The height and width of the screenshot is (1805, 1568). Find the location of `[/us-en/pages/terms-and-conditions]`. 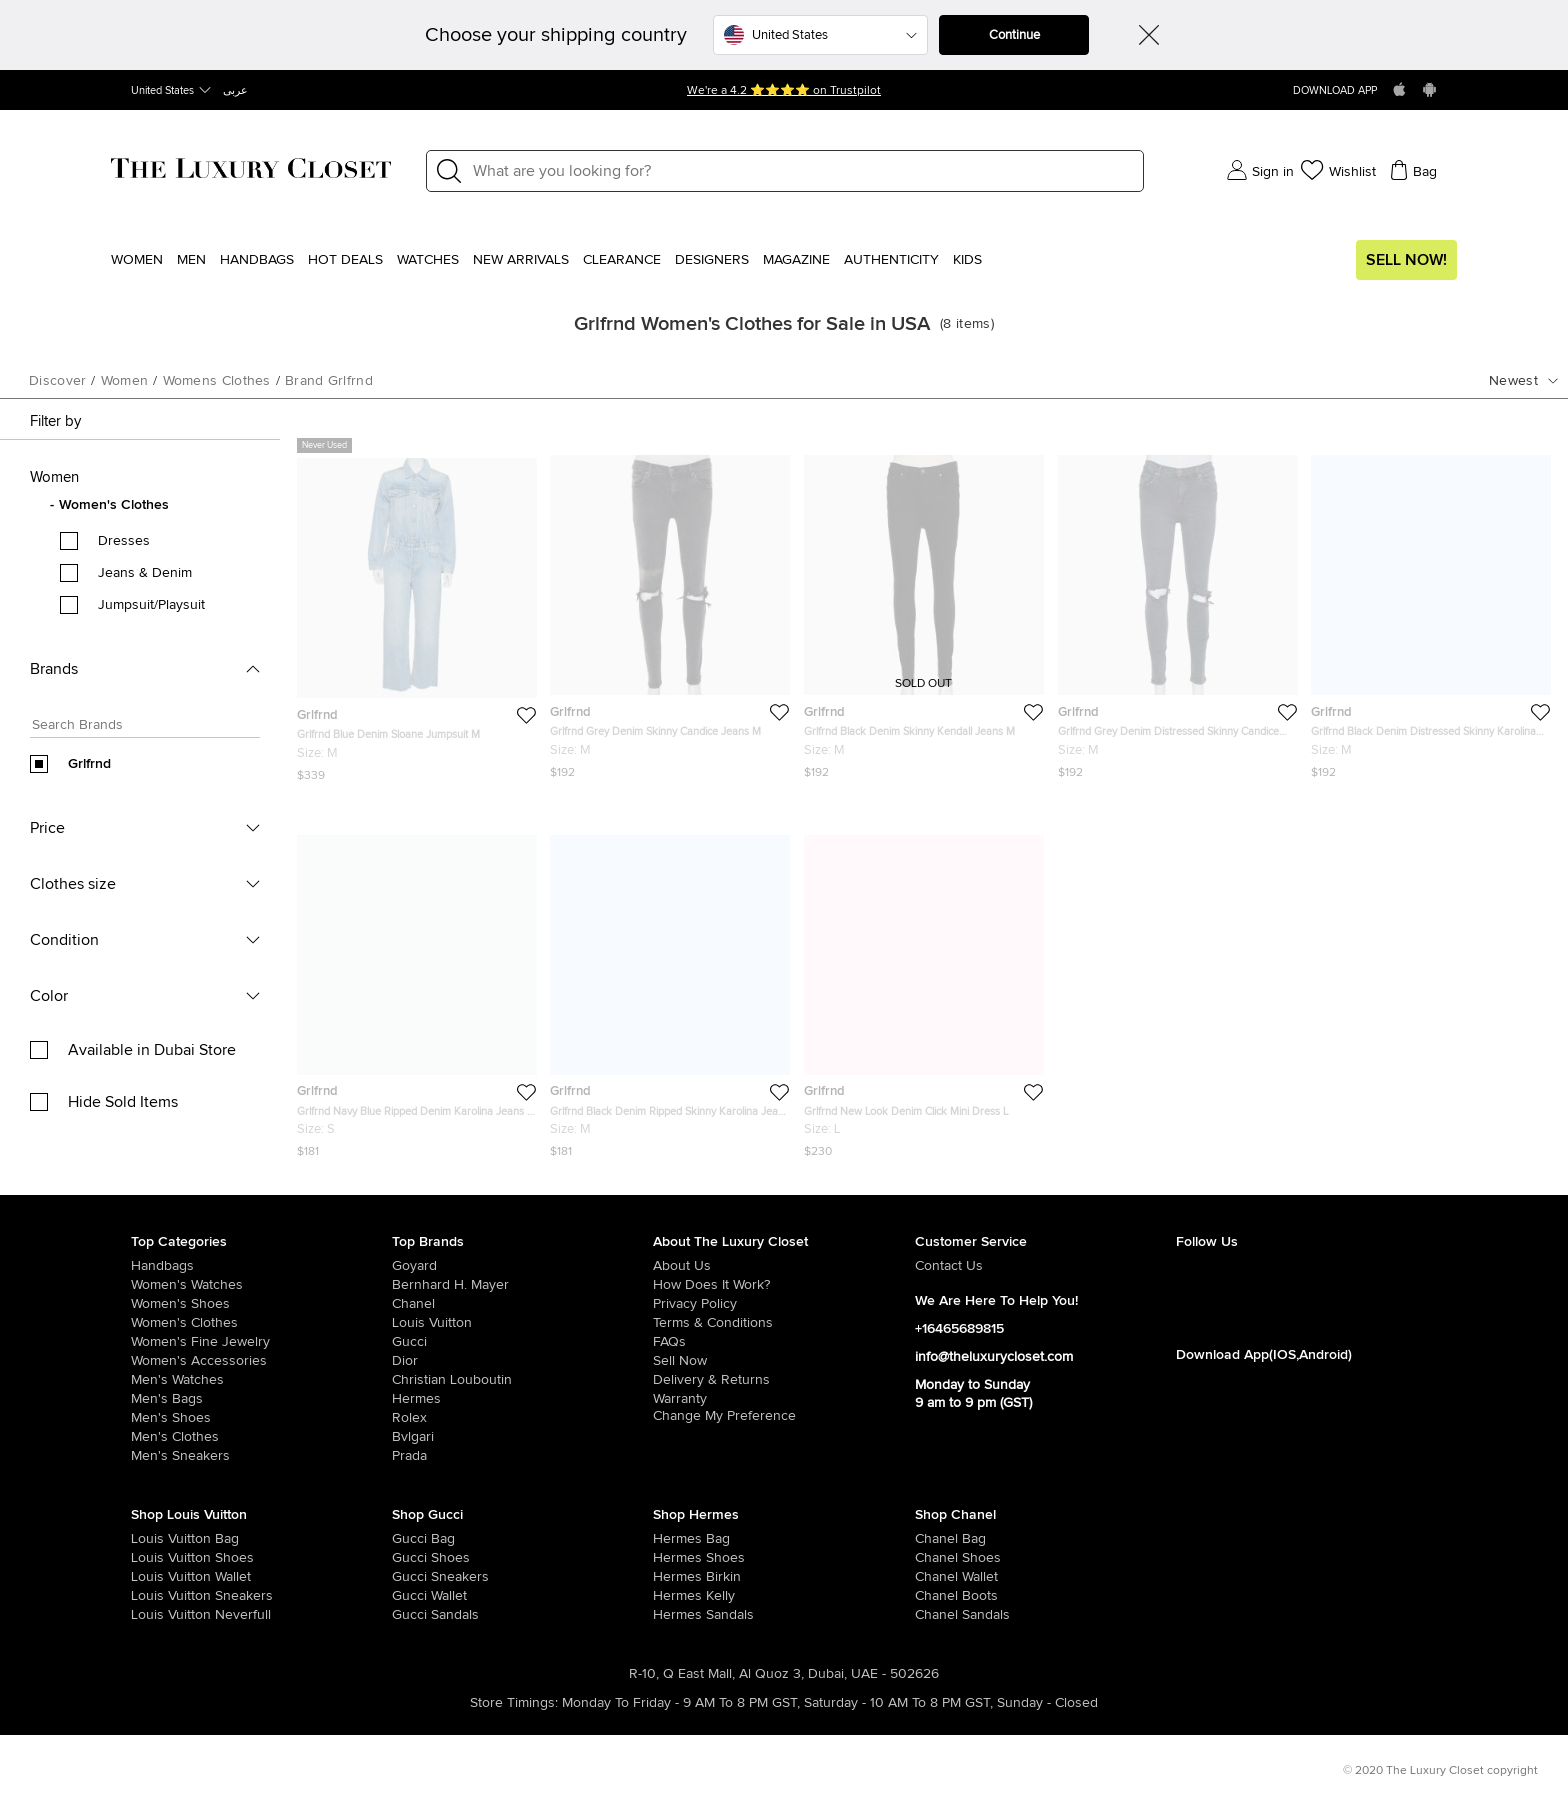

[/us-en/pages/terms-and-conditions] is located at coordinates (783, 1323).